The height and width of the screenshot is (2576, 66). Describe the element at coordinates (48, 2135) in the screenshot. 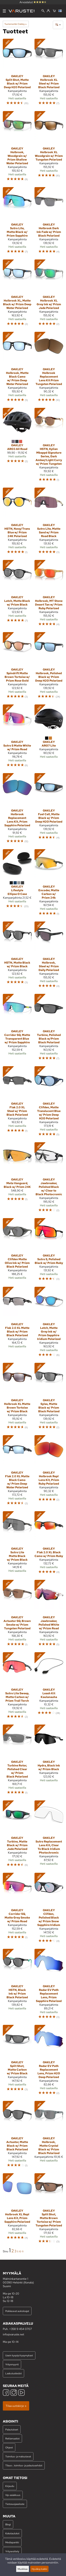

I see `[Oakley Holbrook, Matte Crystal Black w/ Prizm Black Polarized]` at that location.